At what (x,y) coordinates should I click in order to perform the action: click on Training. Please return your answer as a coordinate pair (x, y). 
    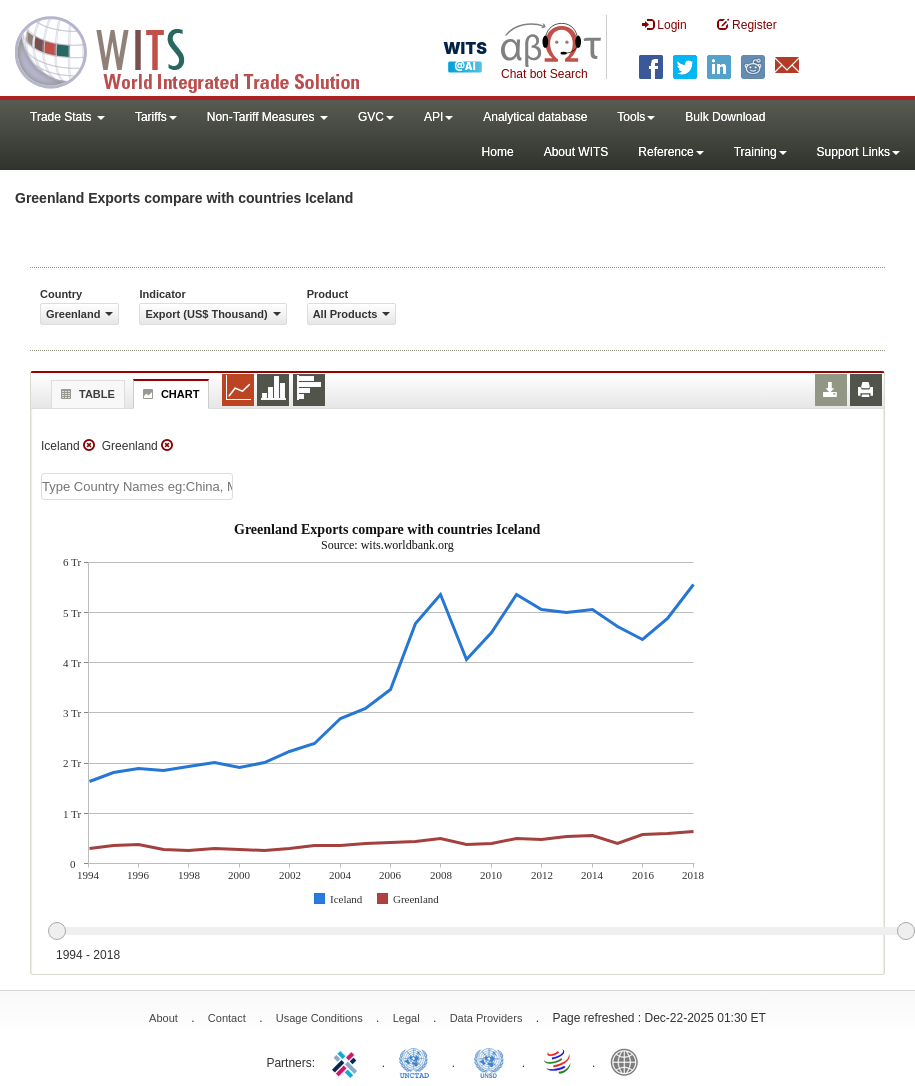
    Looking at the image, I should click on (760, 152).